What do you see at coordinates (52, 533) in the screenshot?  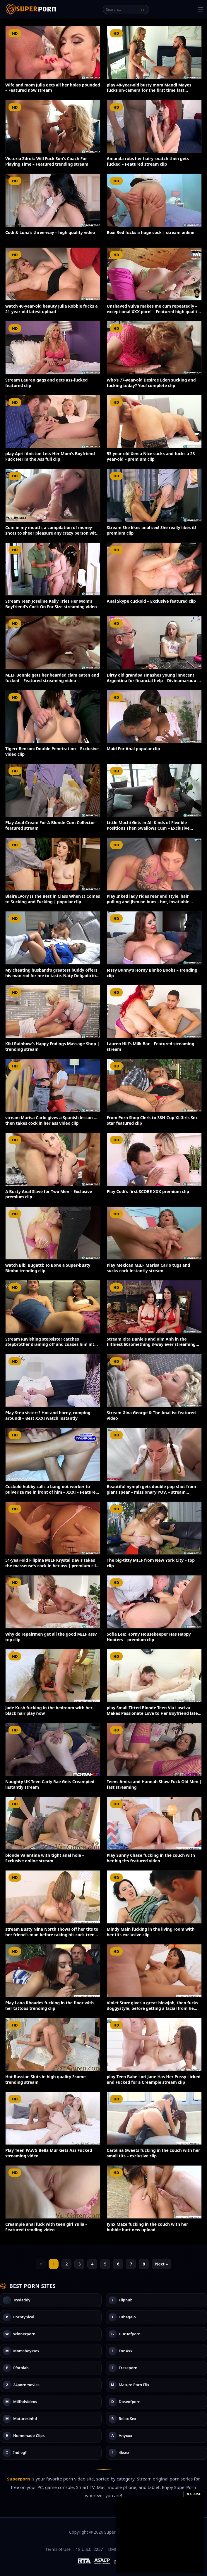 I see `Cum in my mouth, a compilation of money-shots to sheer pleasure any crazy person with a fi…` at bounding box center [52, 533].